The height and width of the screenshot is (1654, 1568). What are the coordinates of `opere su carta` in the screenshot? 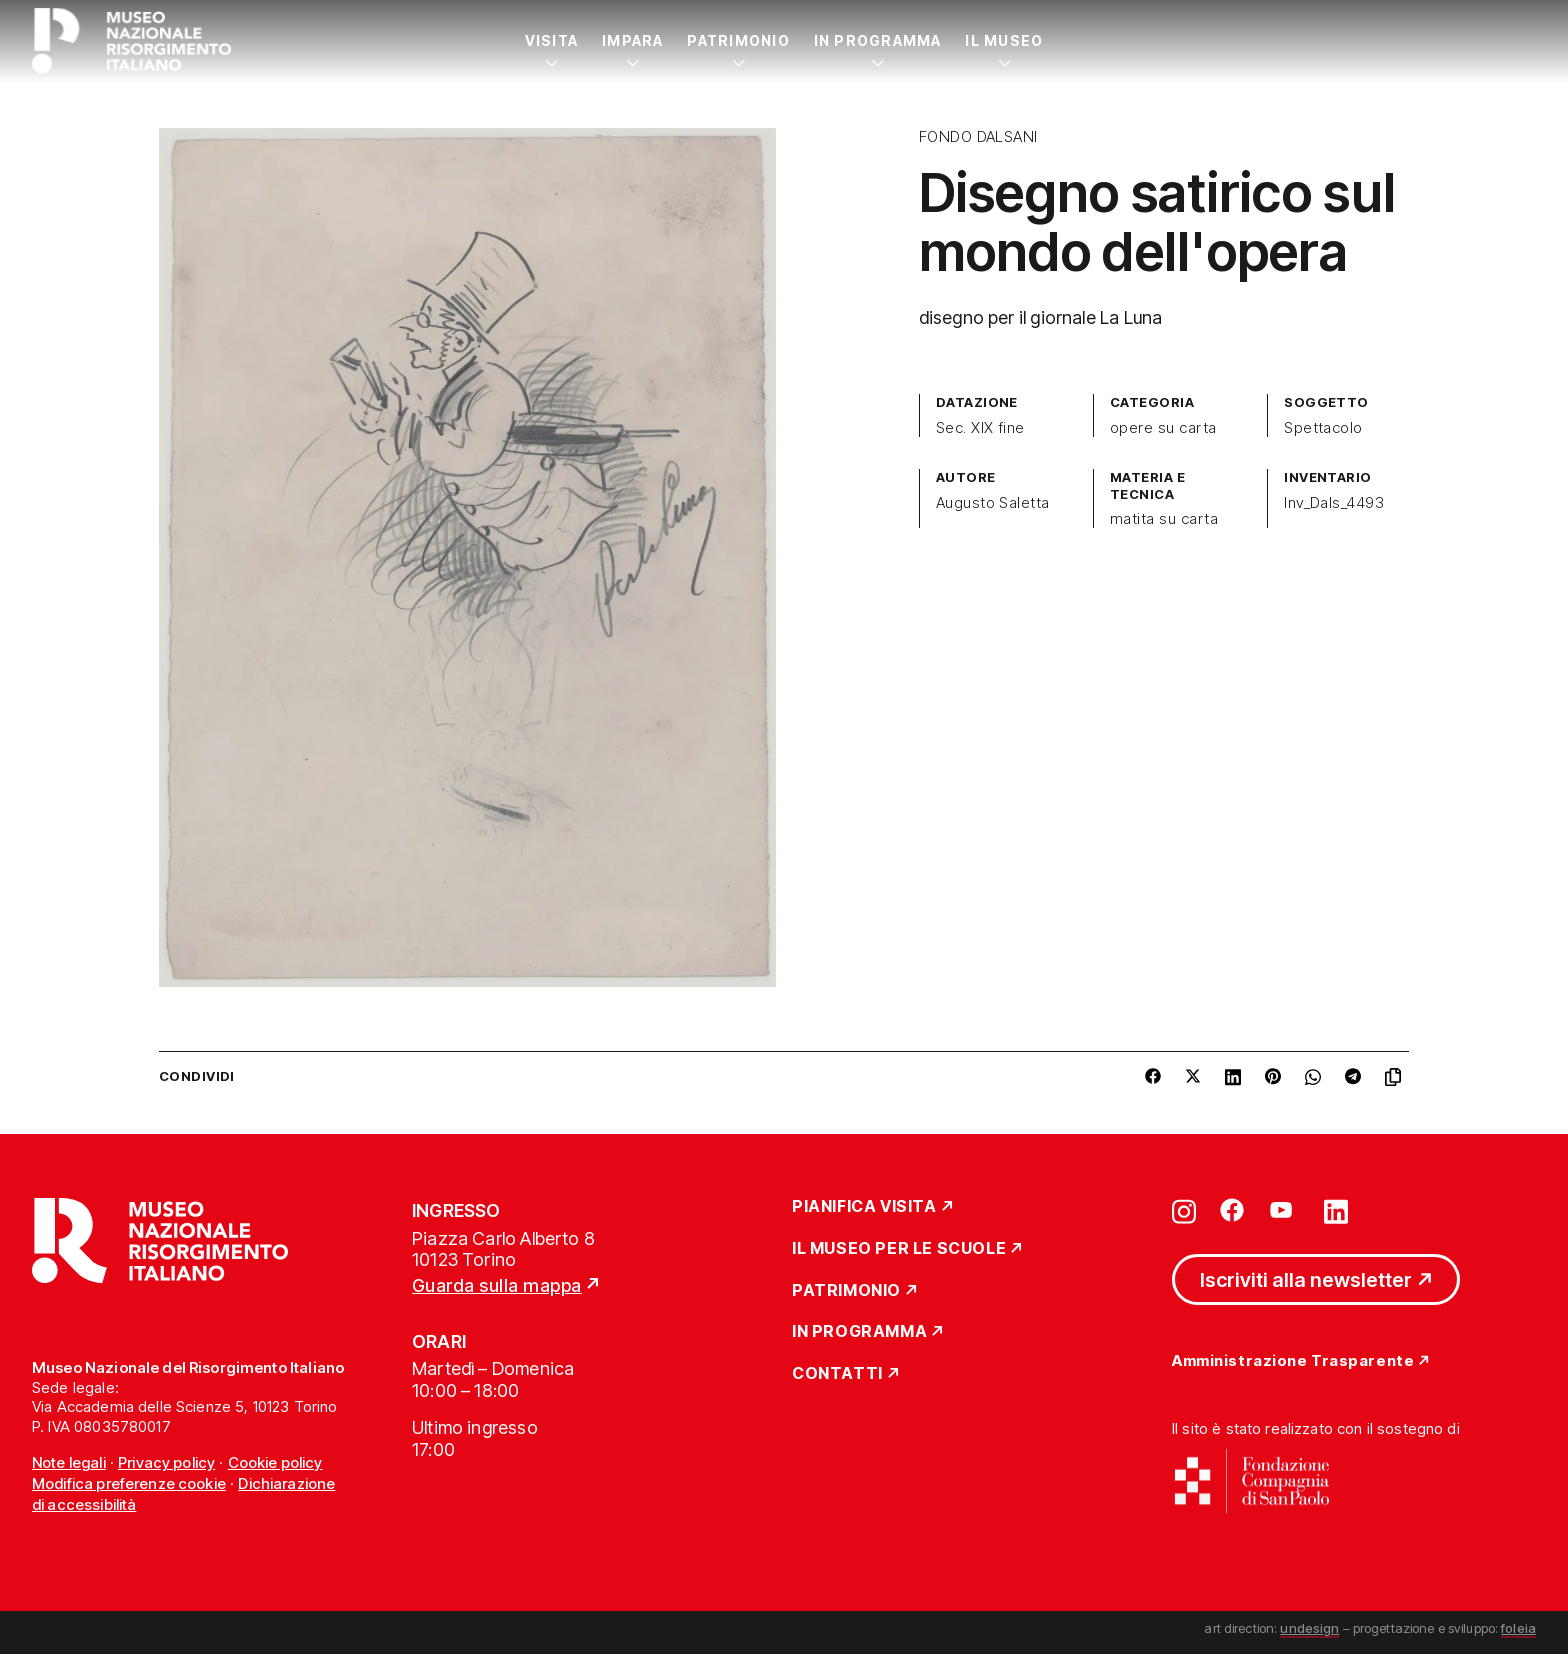 It's located at (1163, 428).